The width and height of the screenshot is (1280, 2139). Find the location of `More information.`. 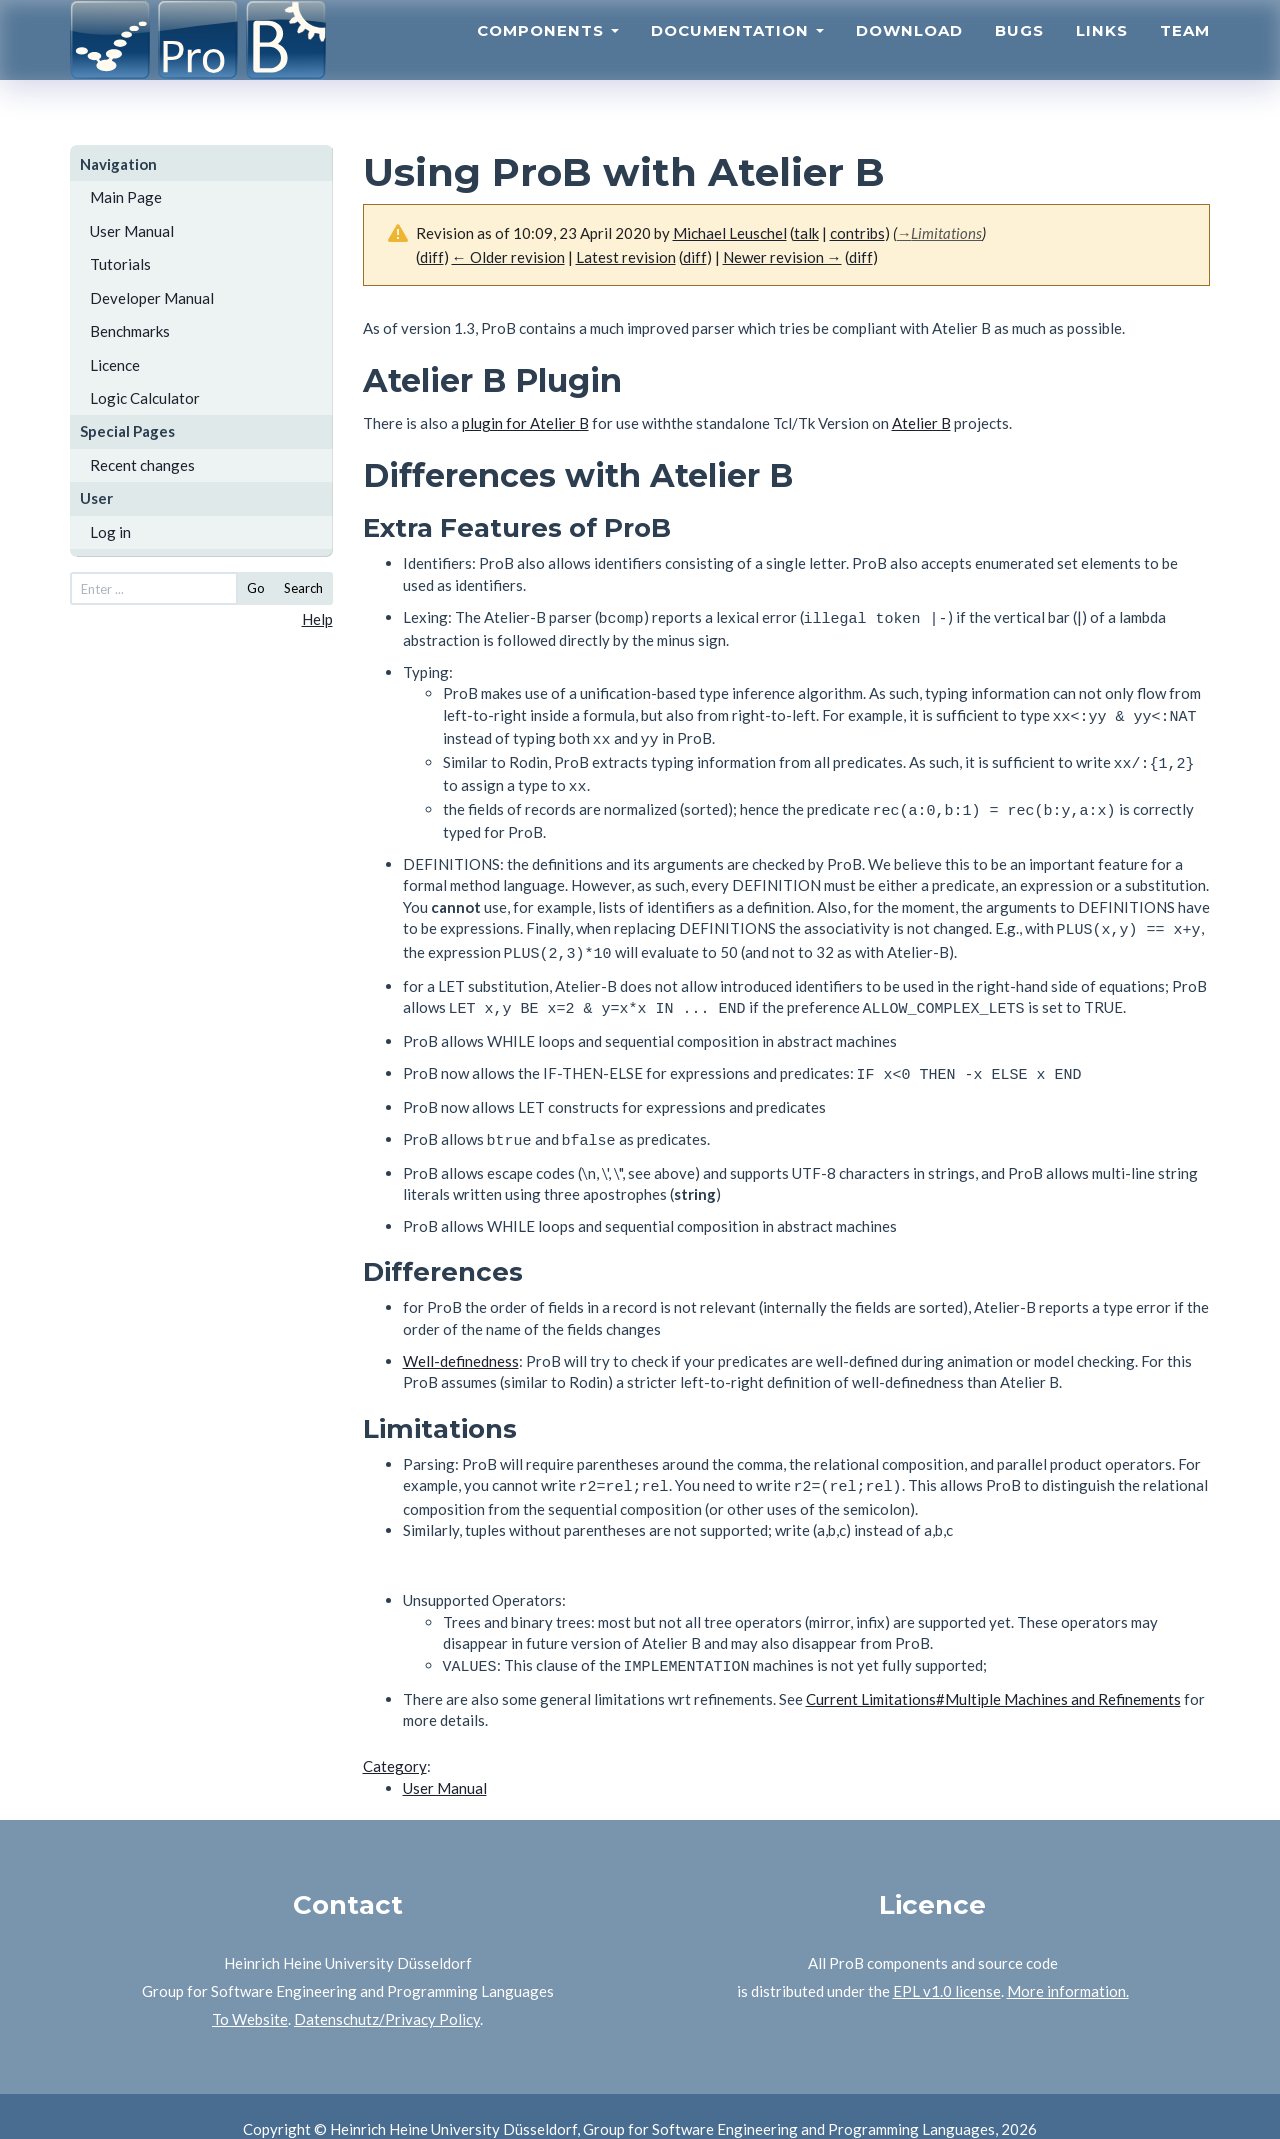

More information. is located at coordinates (1068, 1965).